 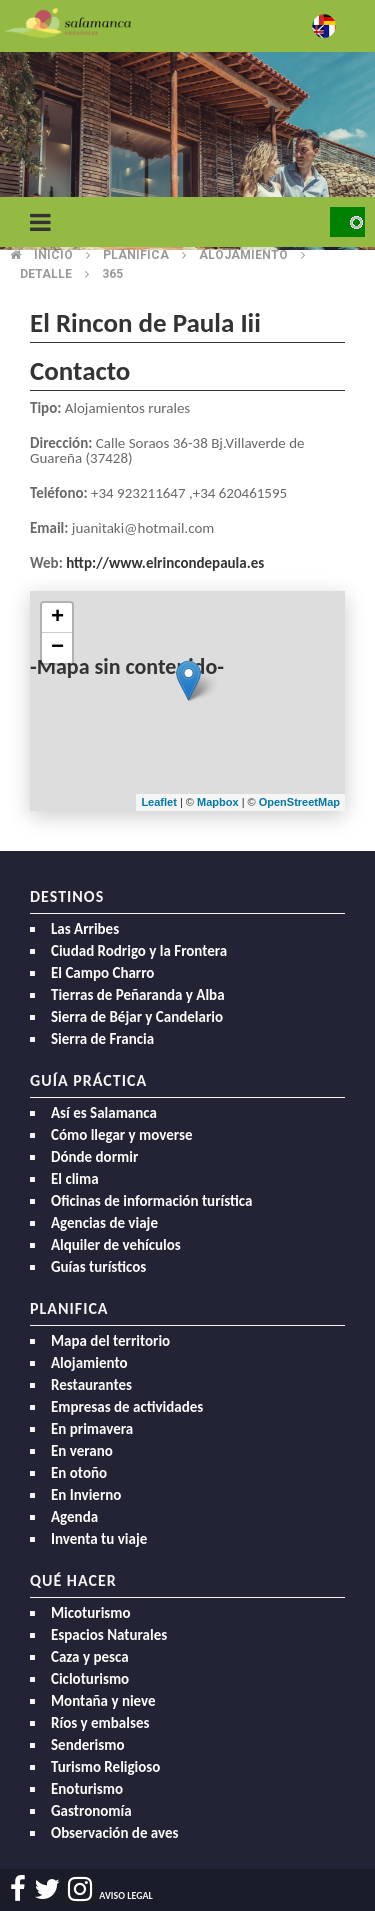 I want to click on Mapbox, so click(x=219, y=802).